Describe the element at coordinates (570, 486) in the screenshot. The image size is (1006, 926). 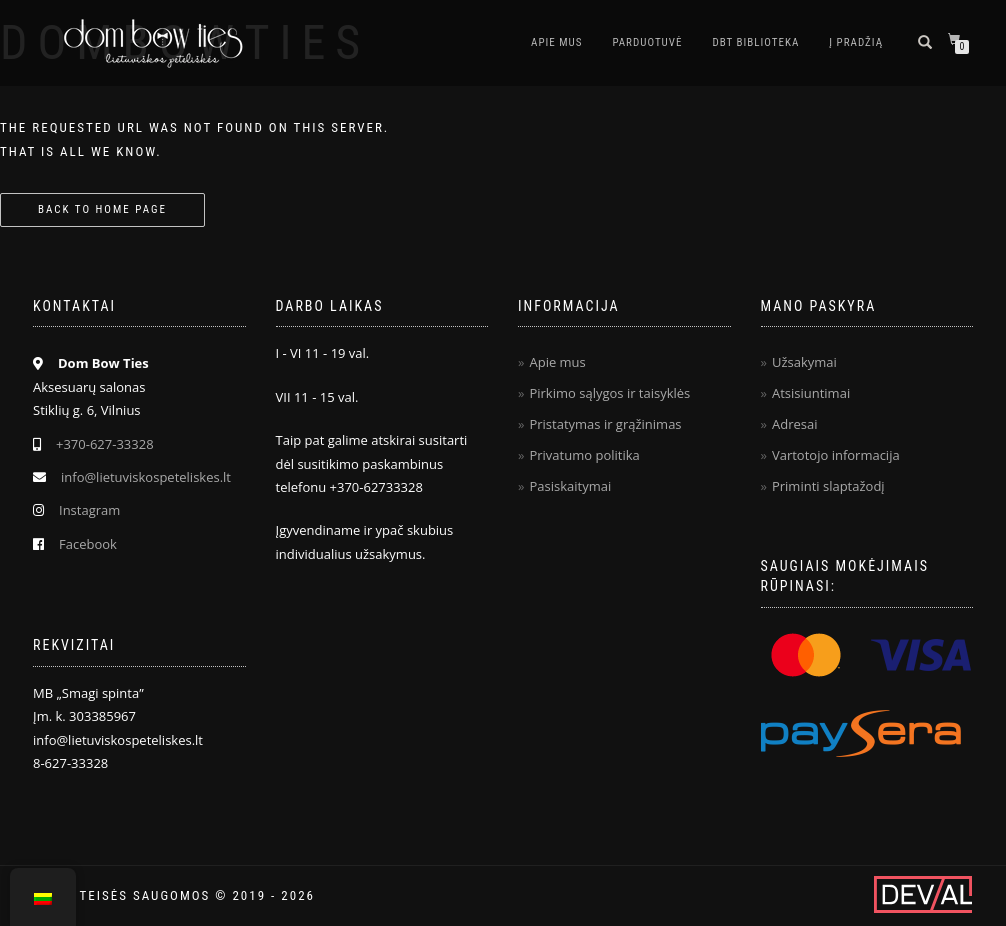
I see `Pasiskaitymai` at that location.